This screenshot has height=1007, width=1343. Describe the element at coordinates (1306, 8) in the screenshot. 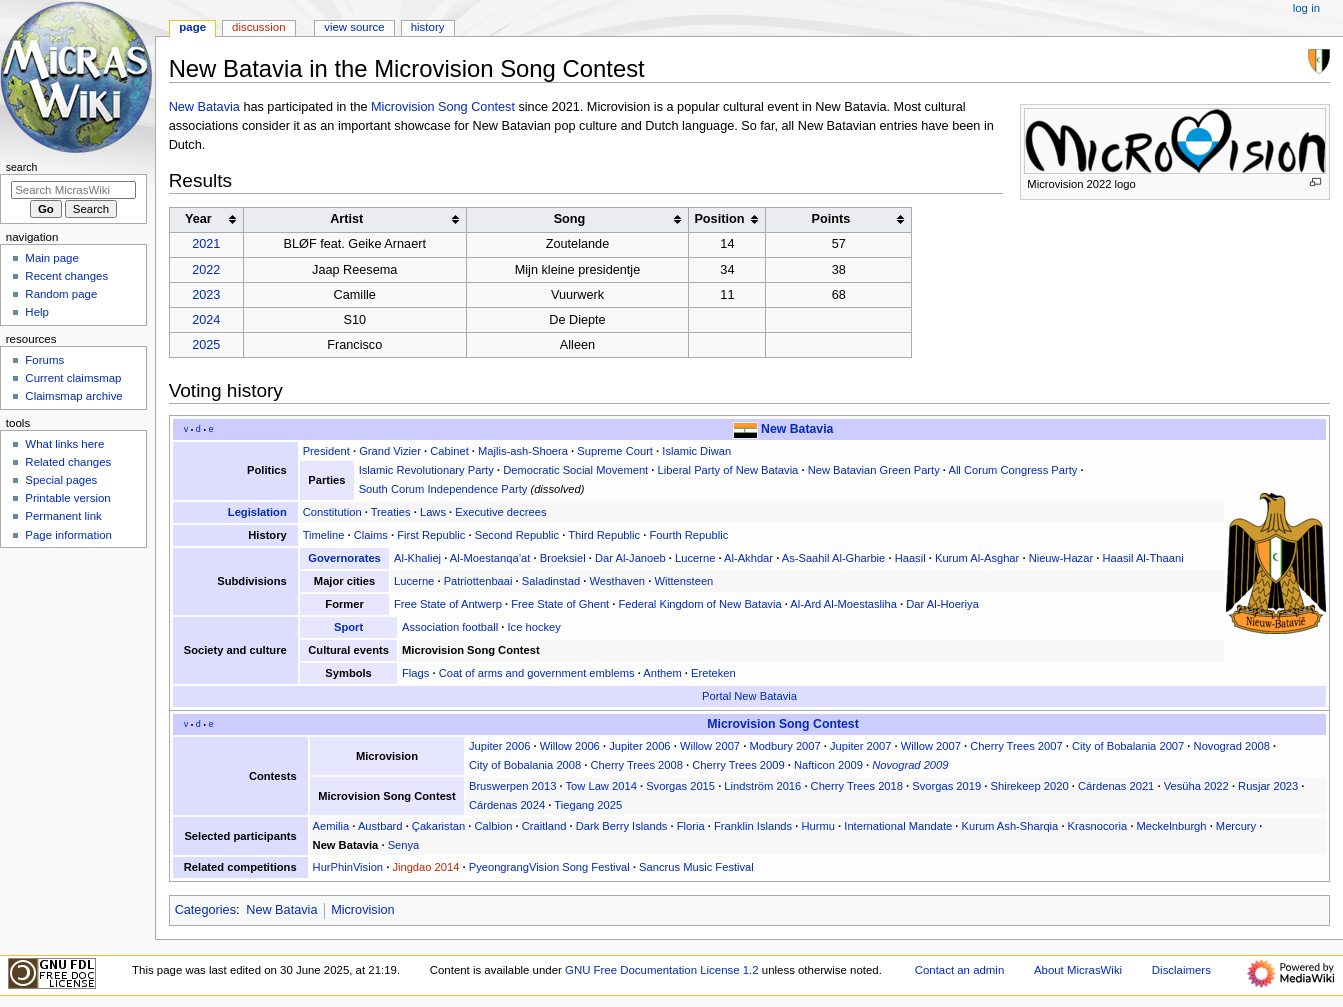

I see `Log in` at that location.